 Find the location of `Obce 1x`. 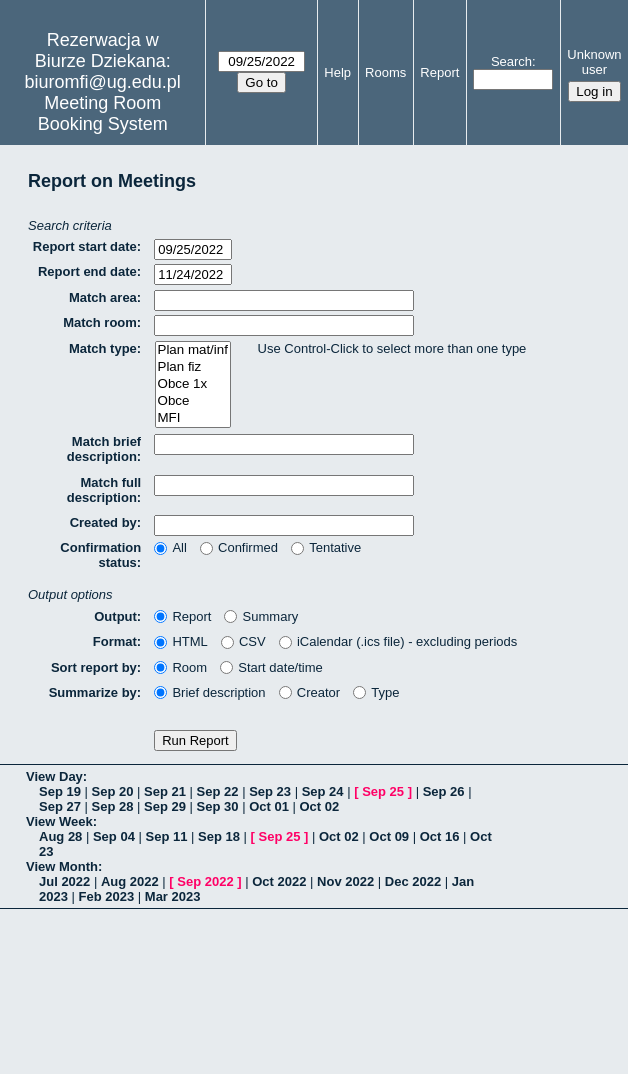

Obce 1x is located at coordinates (193, 384).